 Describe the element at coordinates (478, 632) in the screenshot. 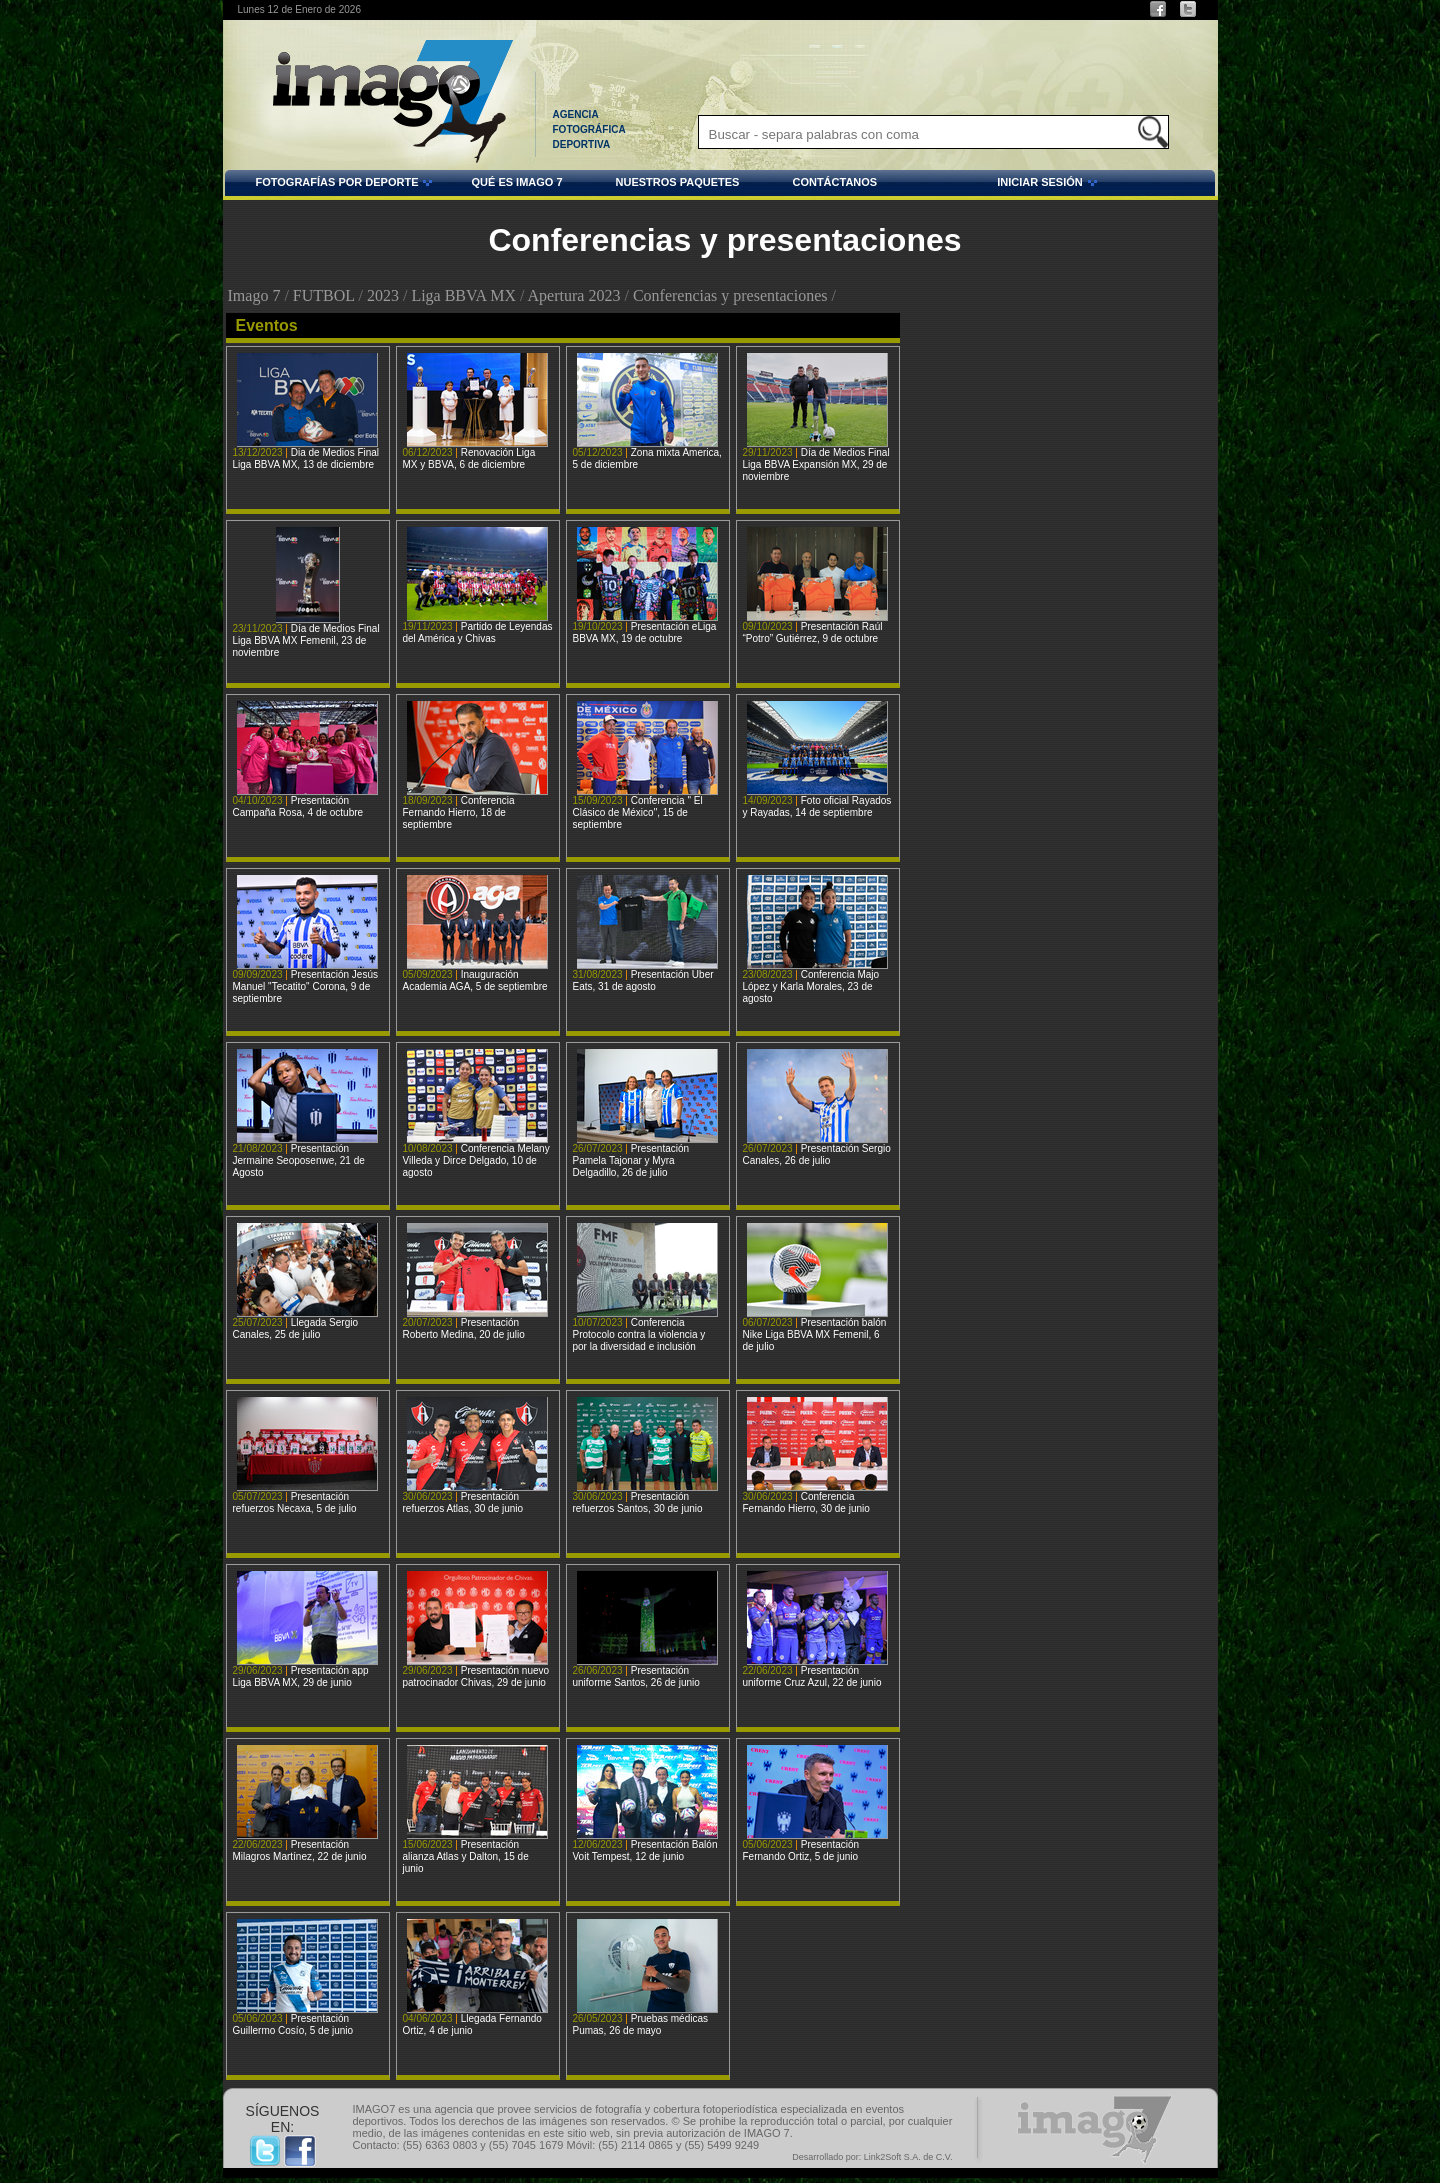

I see `Partido de Leyendas del América y Chivas` at that location.